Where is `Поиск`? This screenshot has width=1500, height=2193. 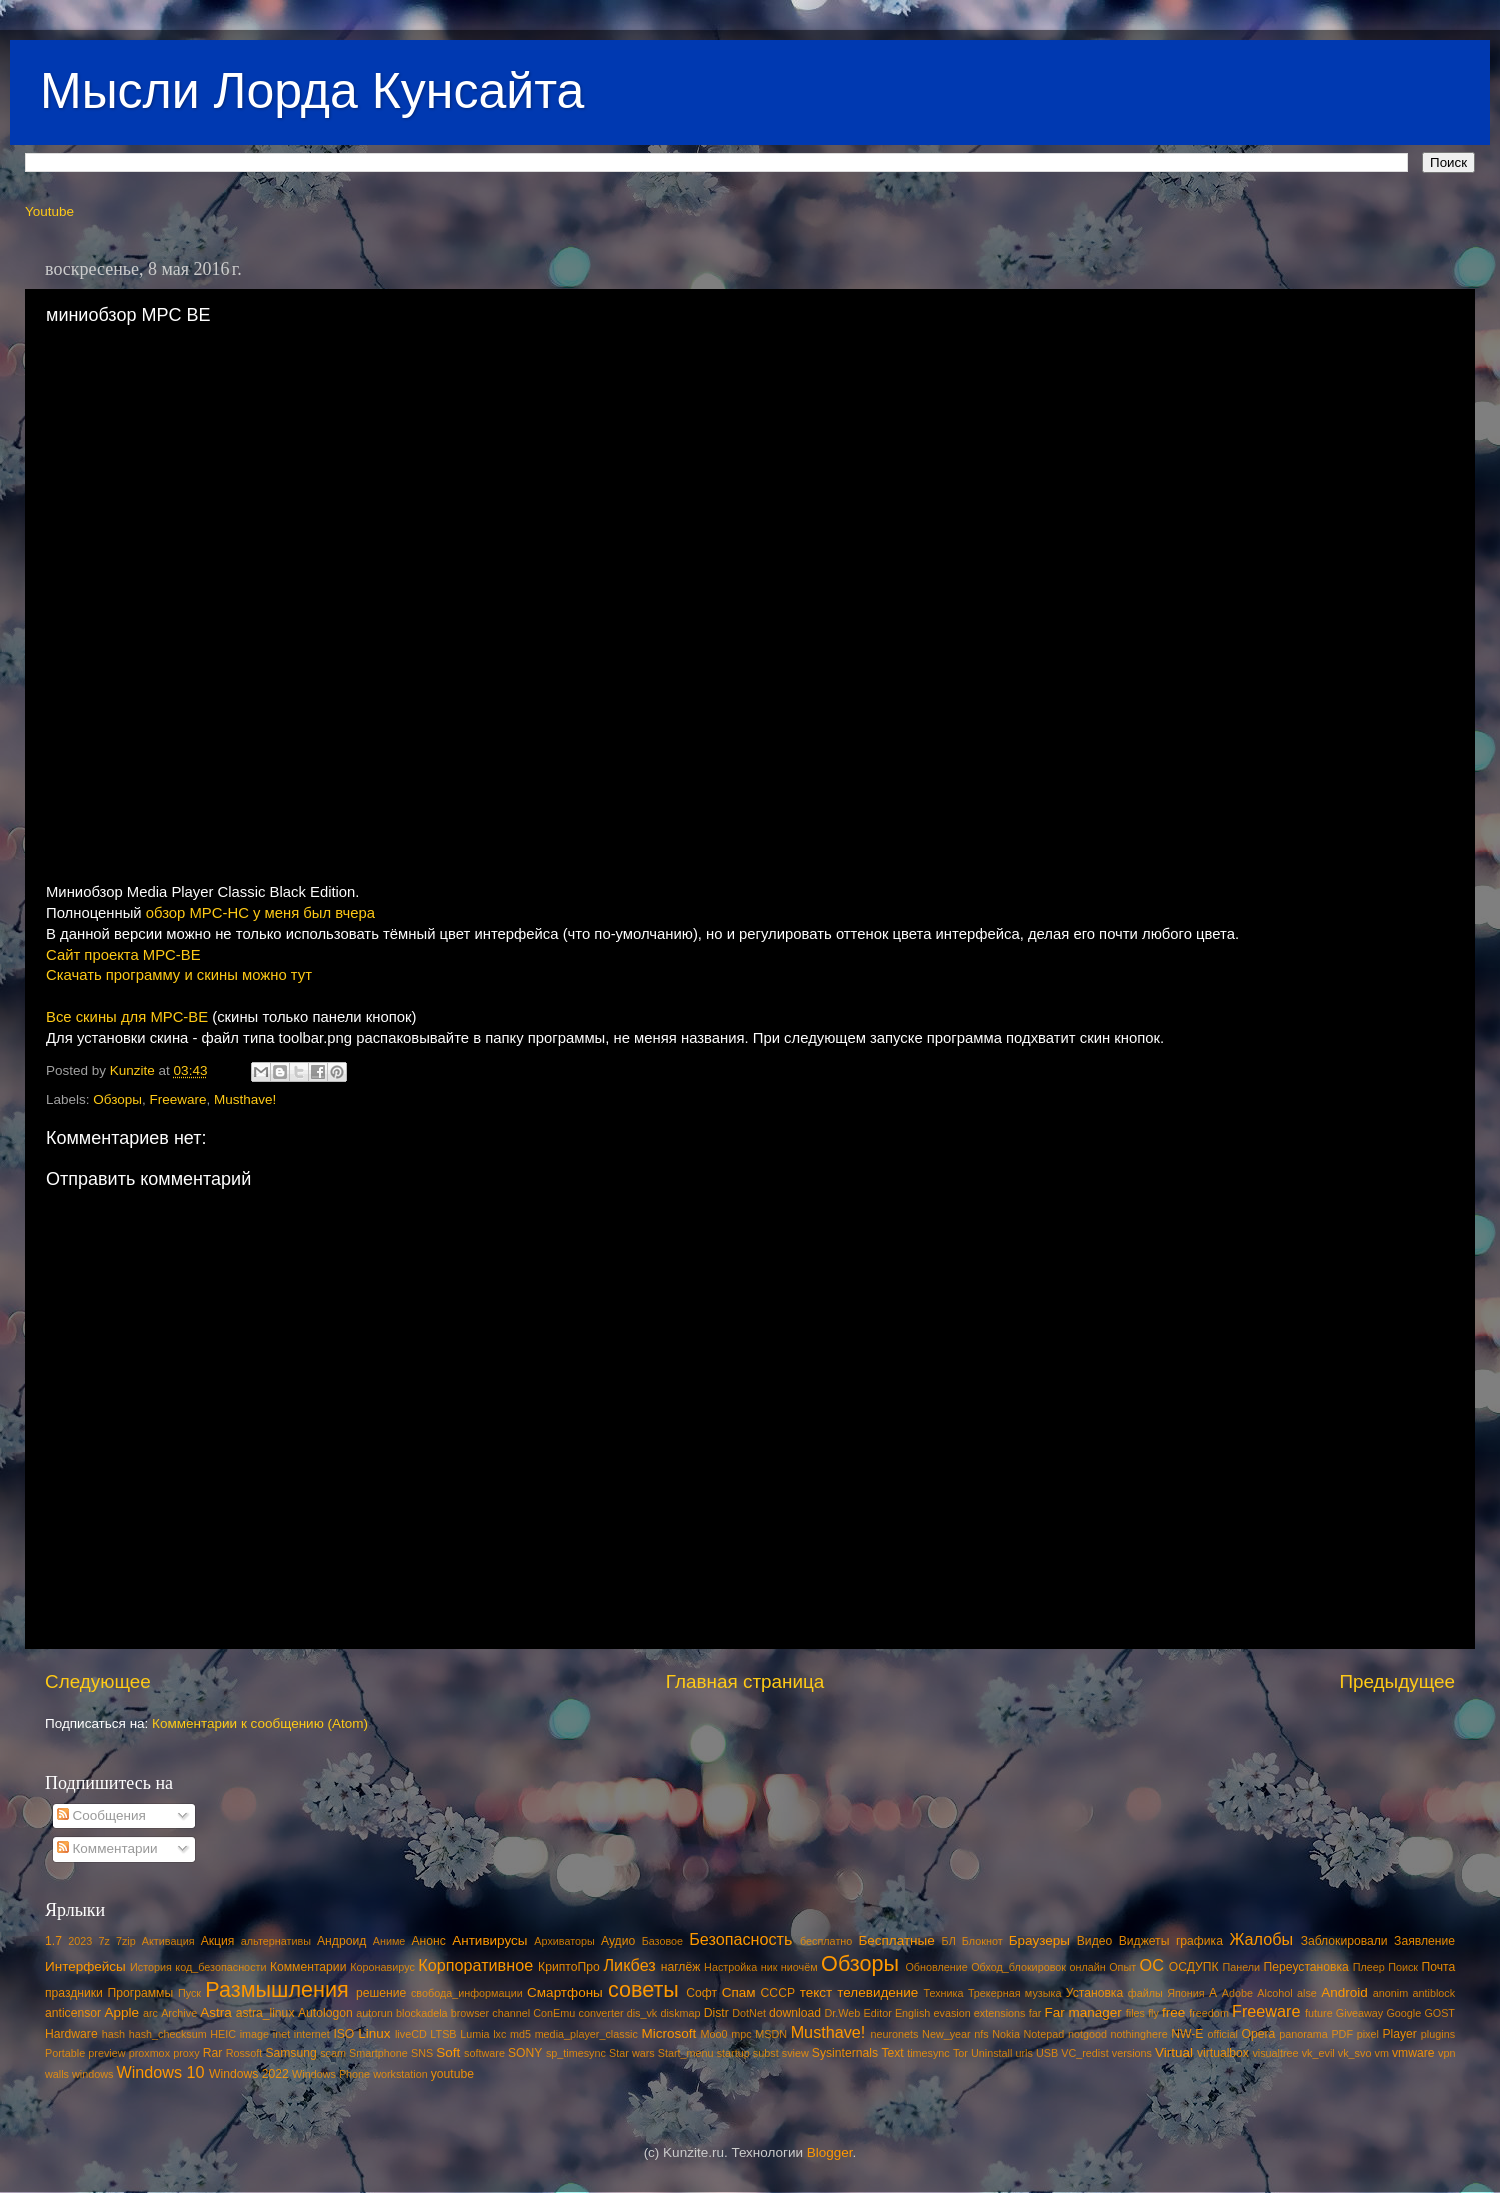
Поиск is located at coordinates (1403, 1967).